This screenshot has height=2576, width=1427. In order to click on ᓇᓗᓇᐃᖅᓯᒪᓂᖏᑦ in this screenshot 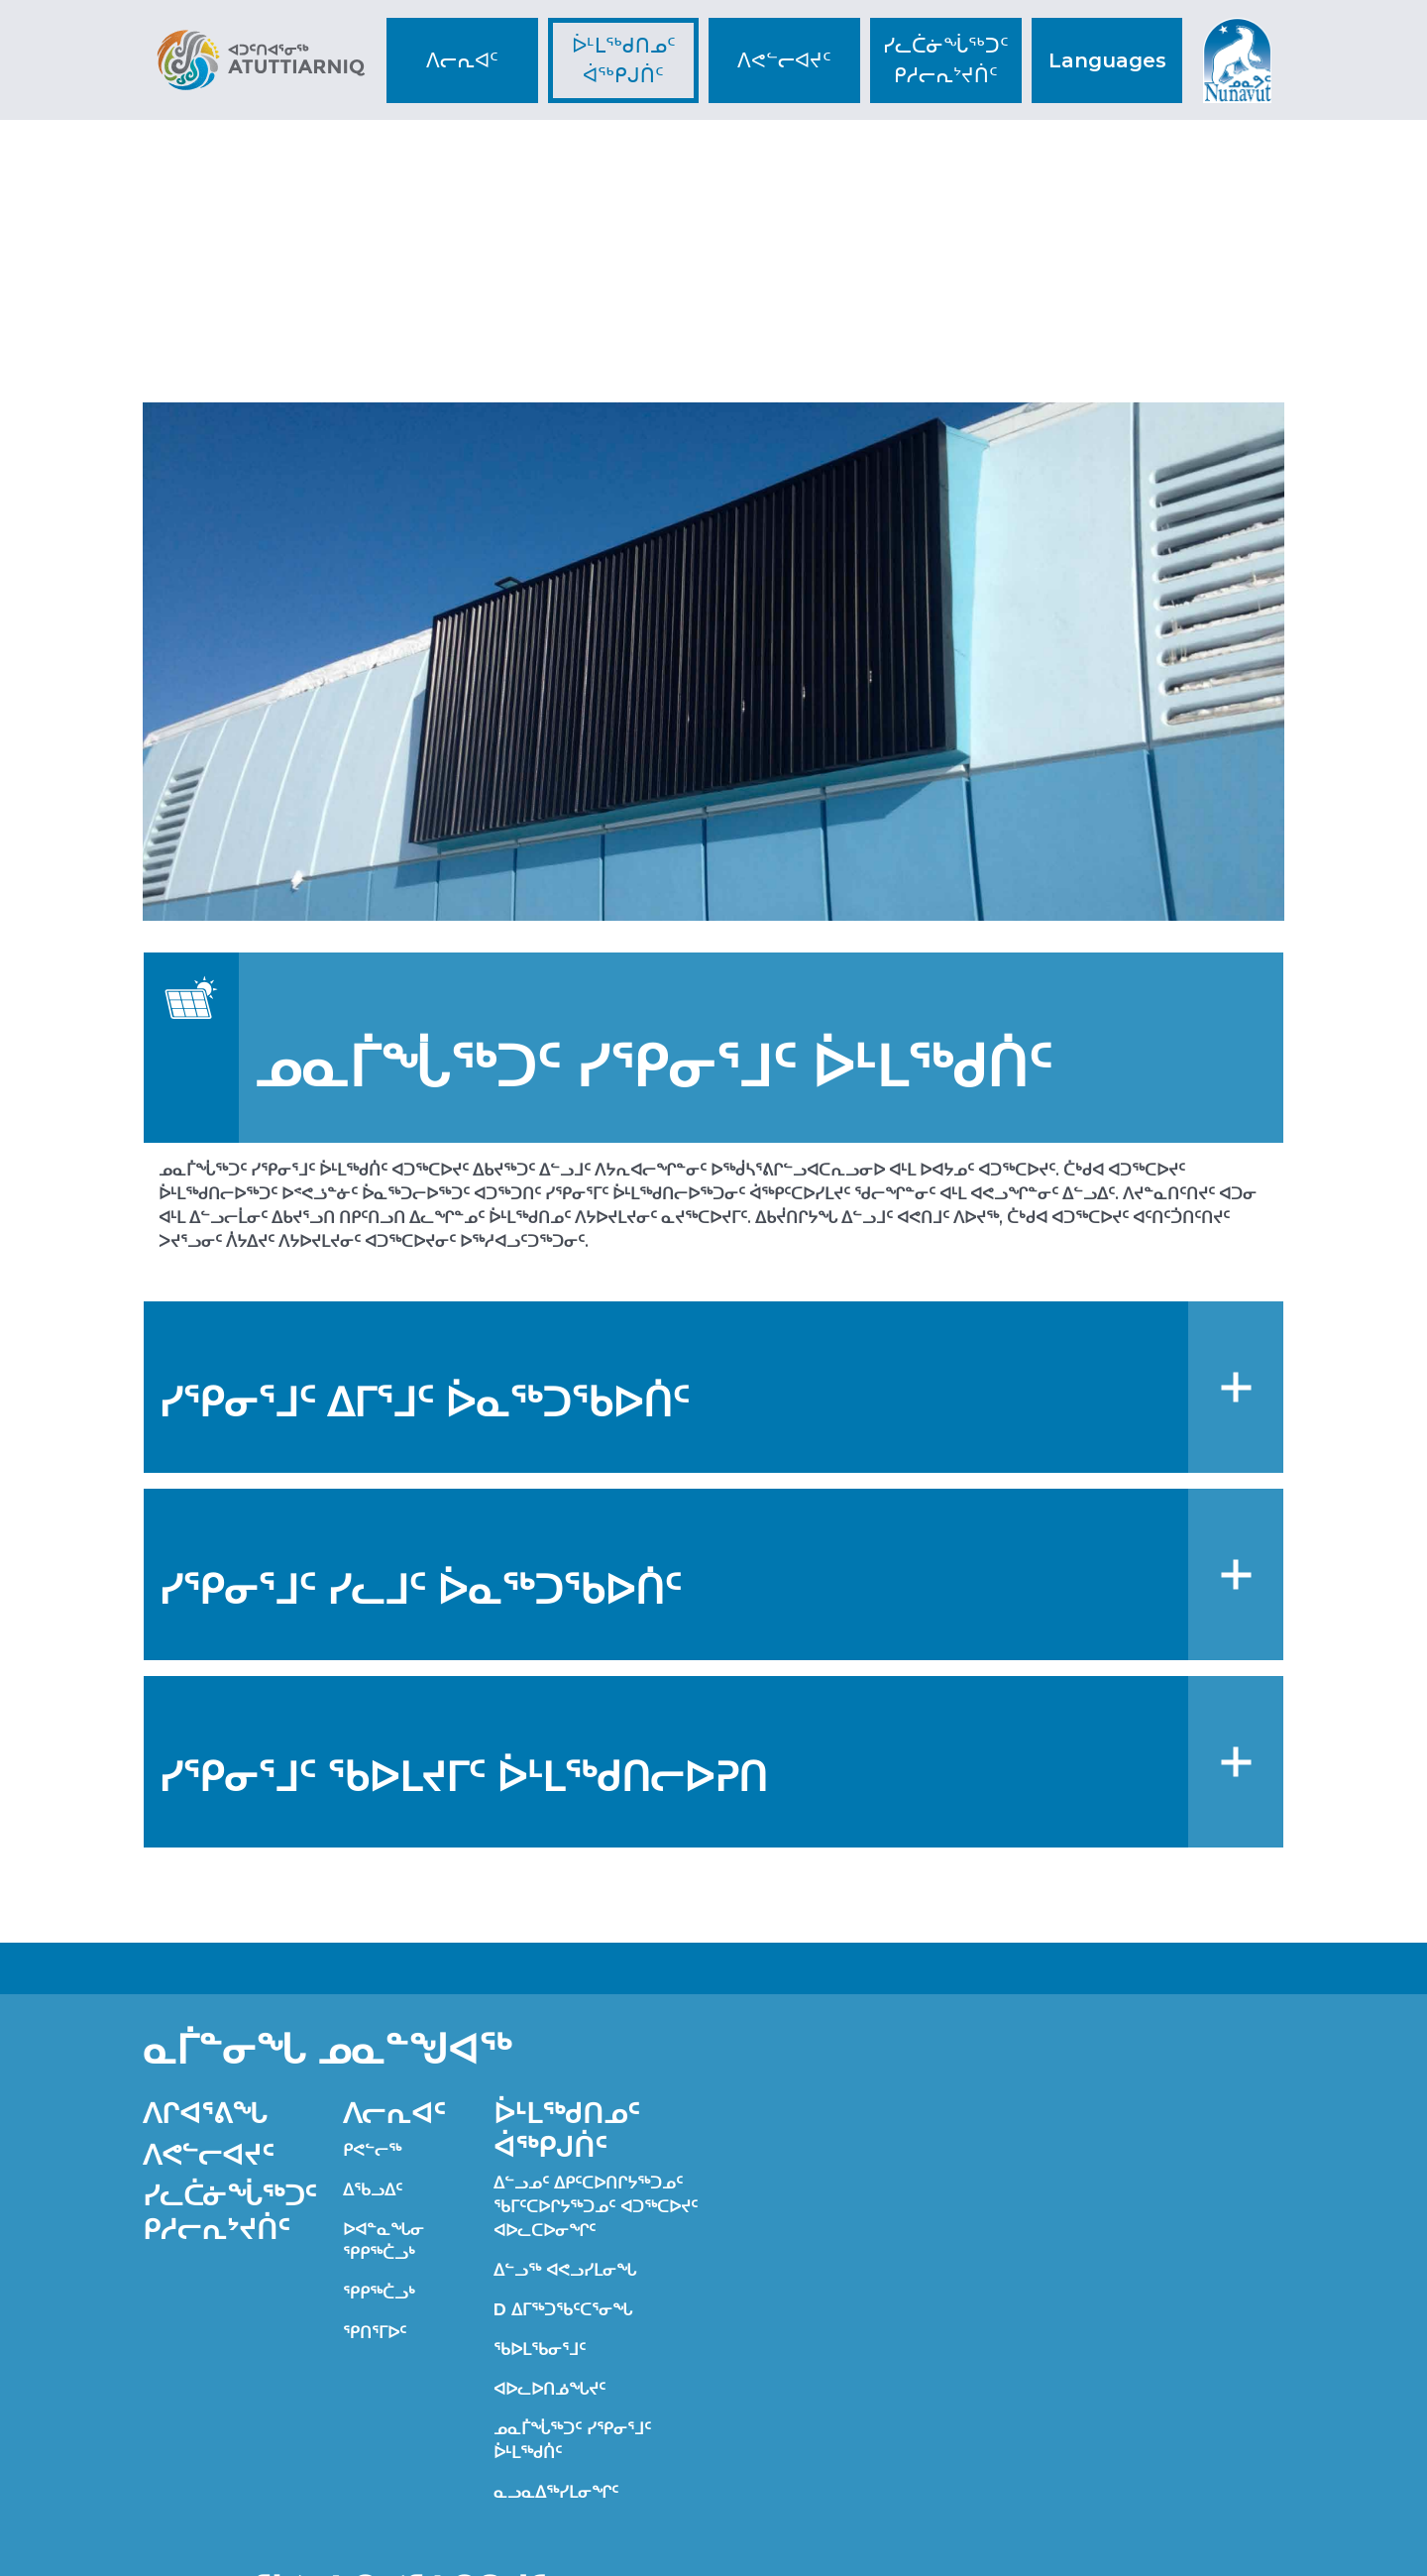, I will do `click(556, 2492)`.